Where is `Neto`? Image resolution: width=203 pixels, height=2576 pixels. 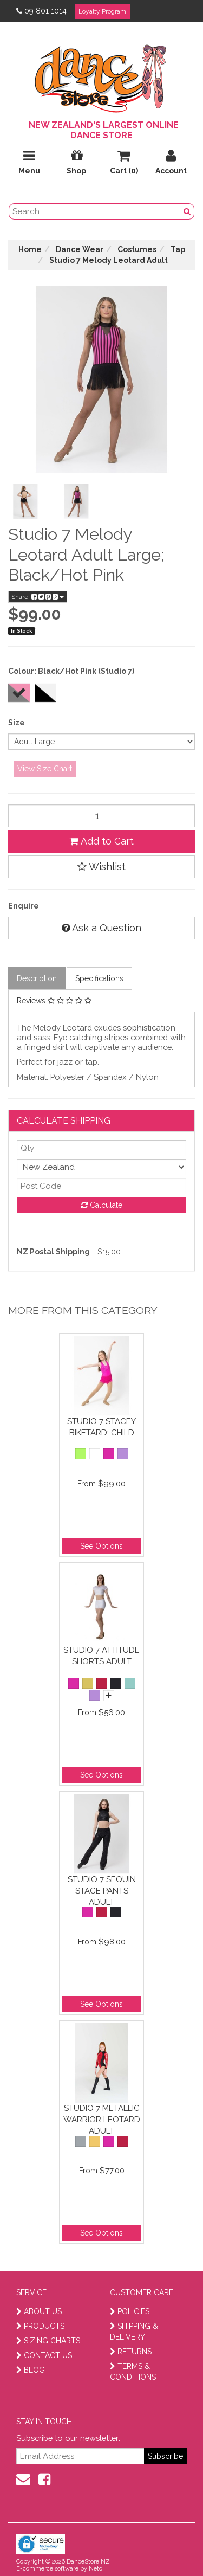 Neto is located at coordinates (95, 2568).